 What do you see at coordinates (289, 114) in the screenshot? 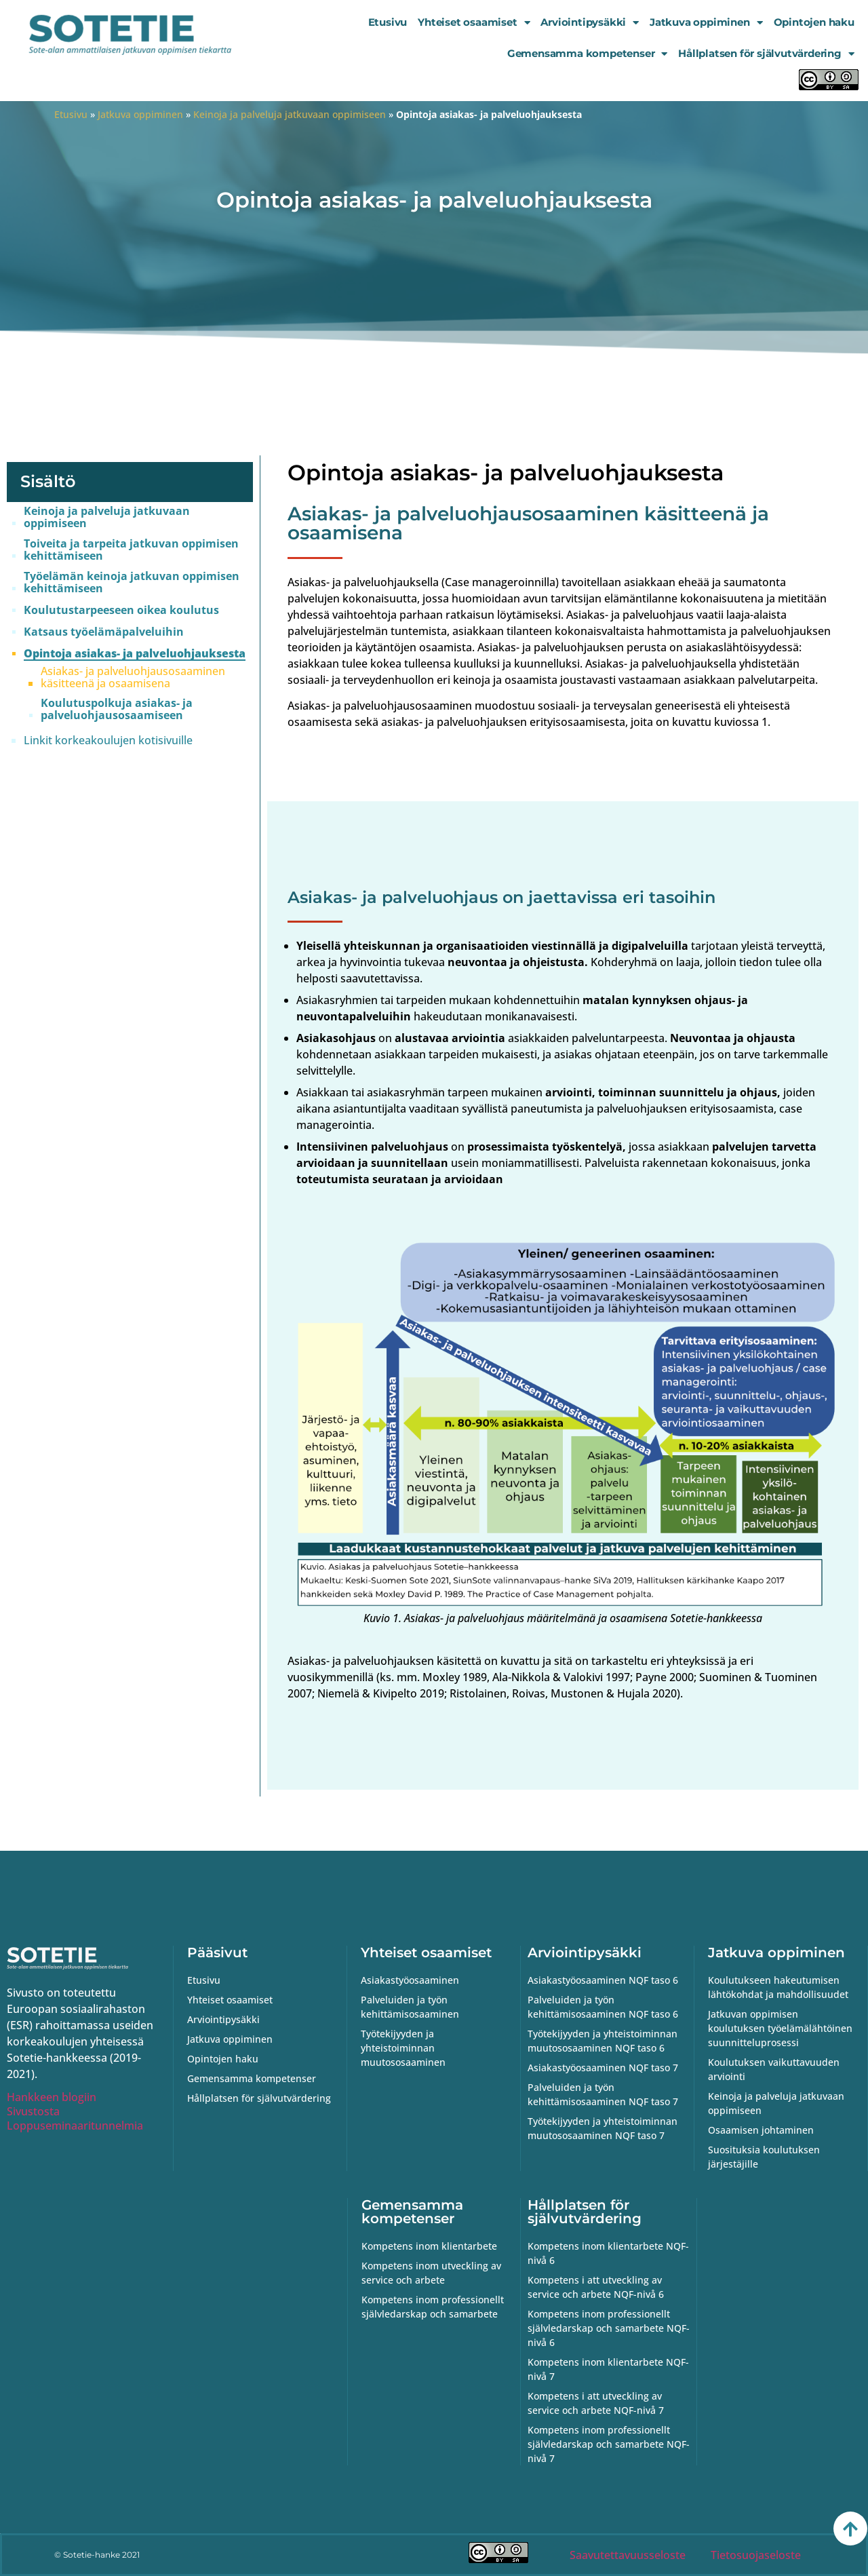
I see `Keinoja ja palveluja jatkuvaan oppimiseen` at bounding box center [289, 114].